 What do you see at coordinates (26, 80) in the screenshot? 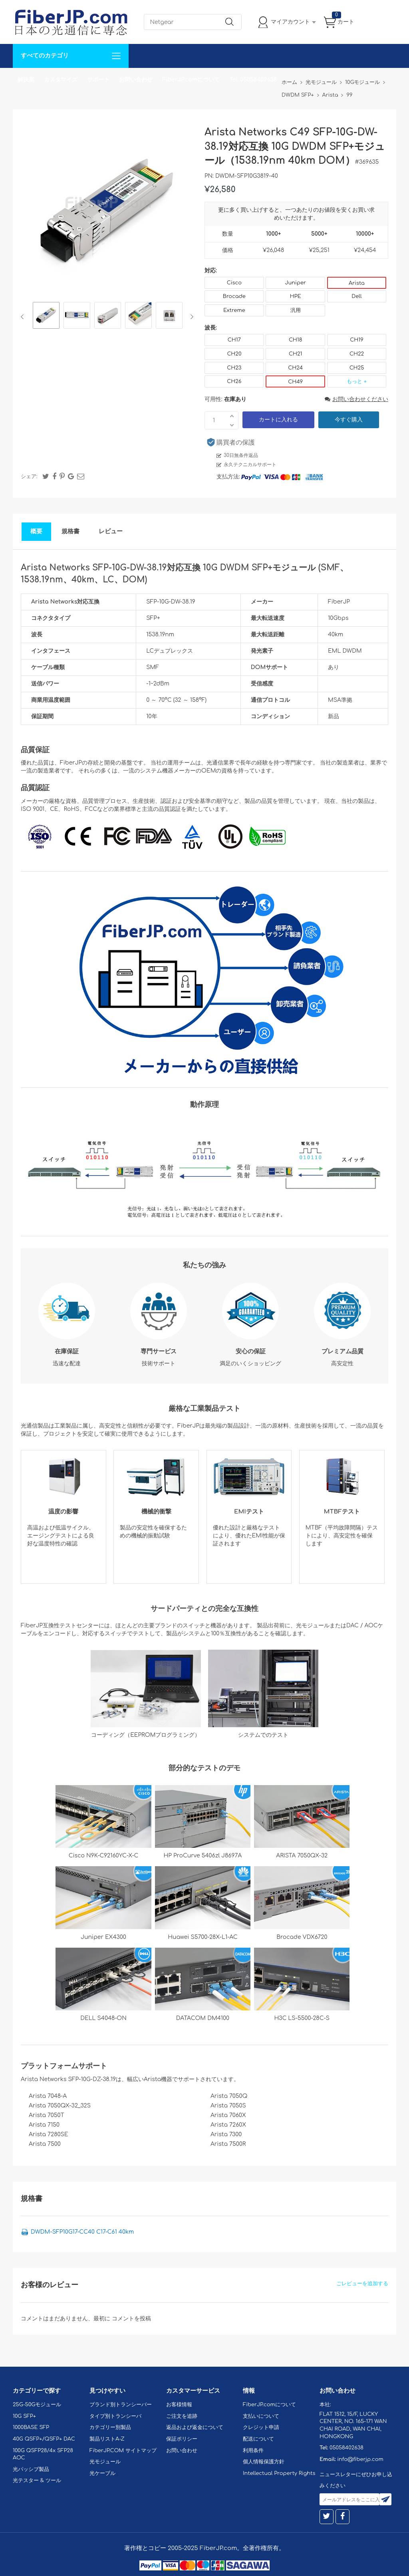
I see `解決案` at bounding box center [26, 80].